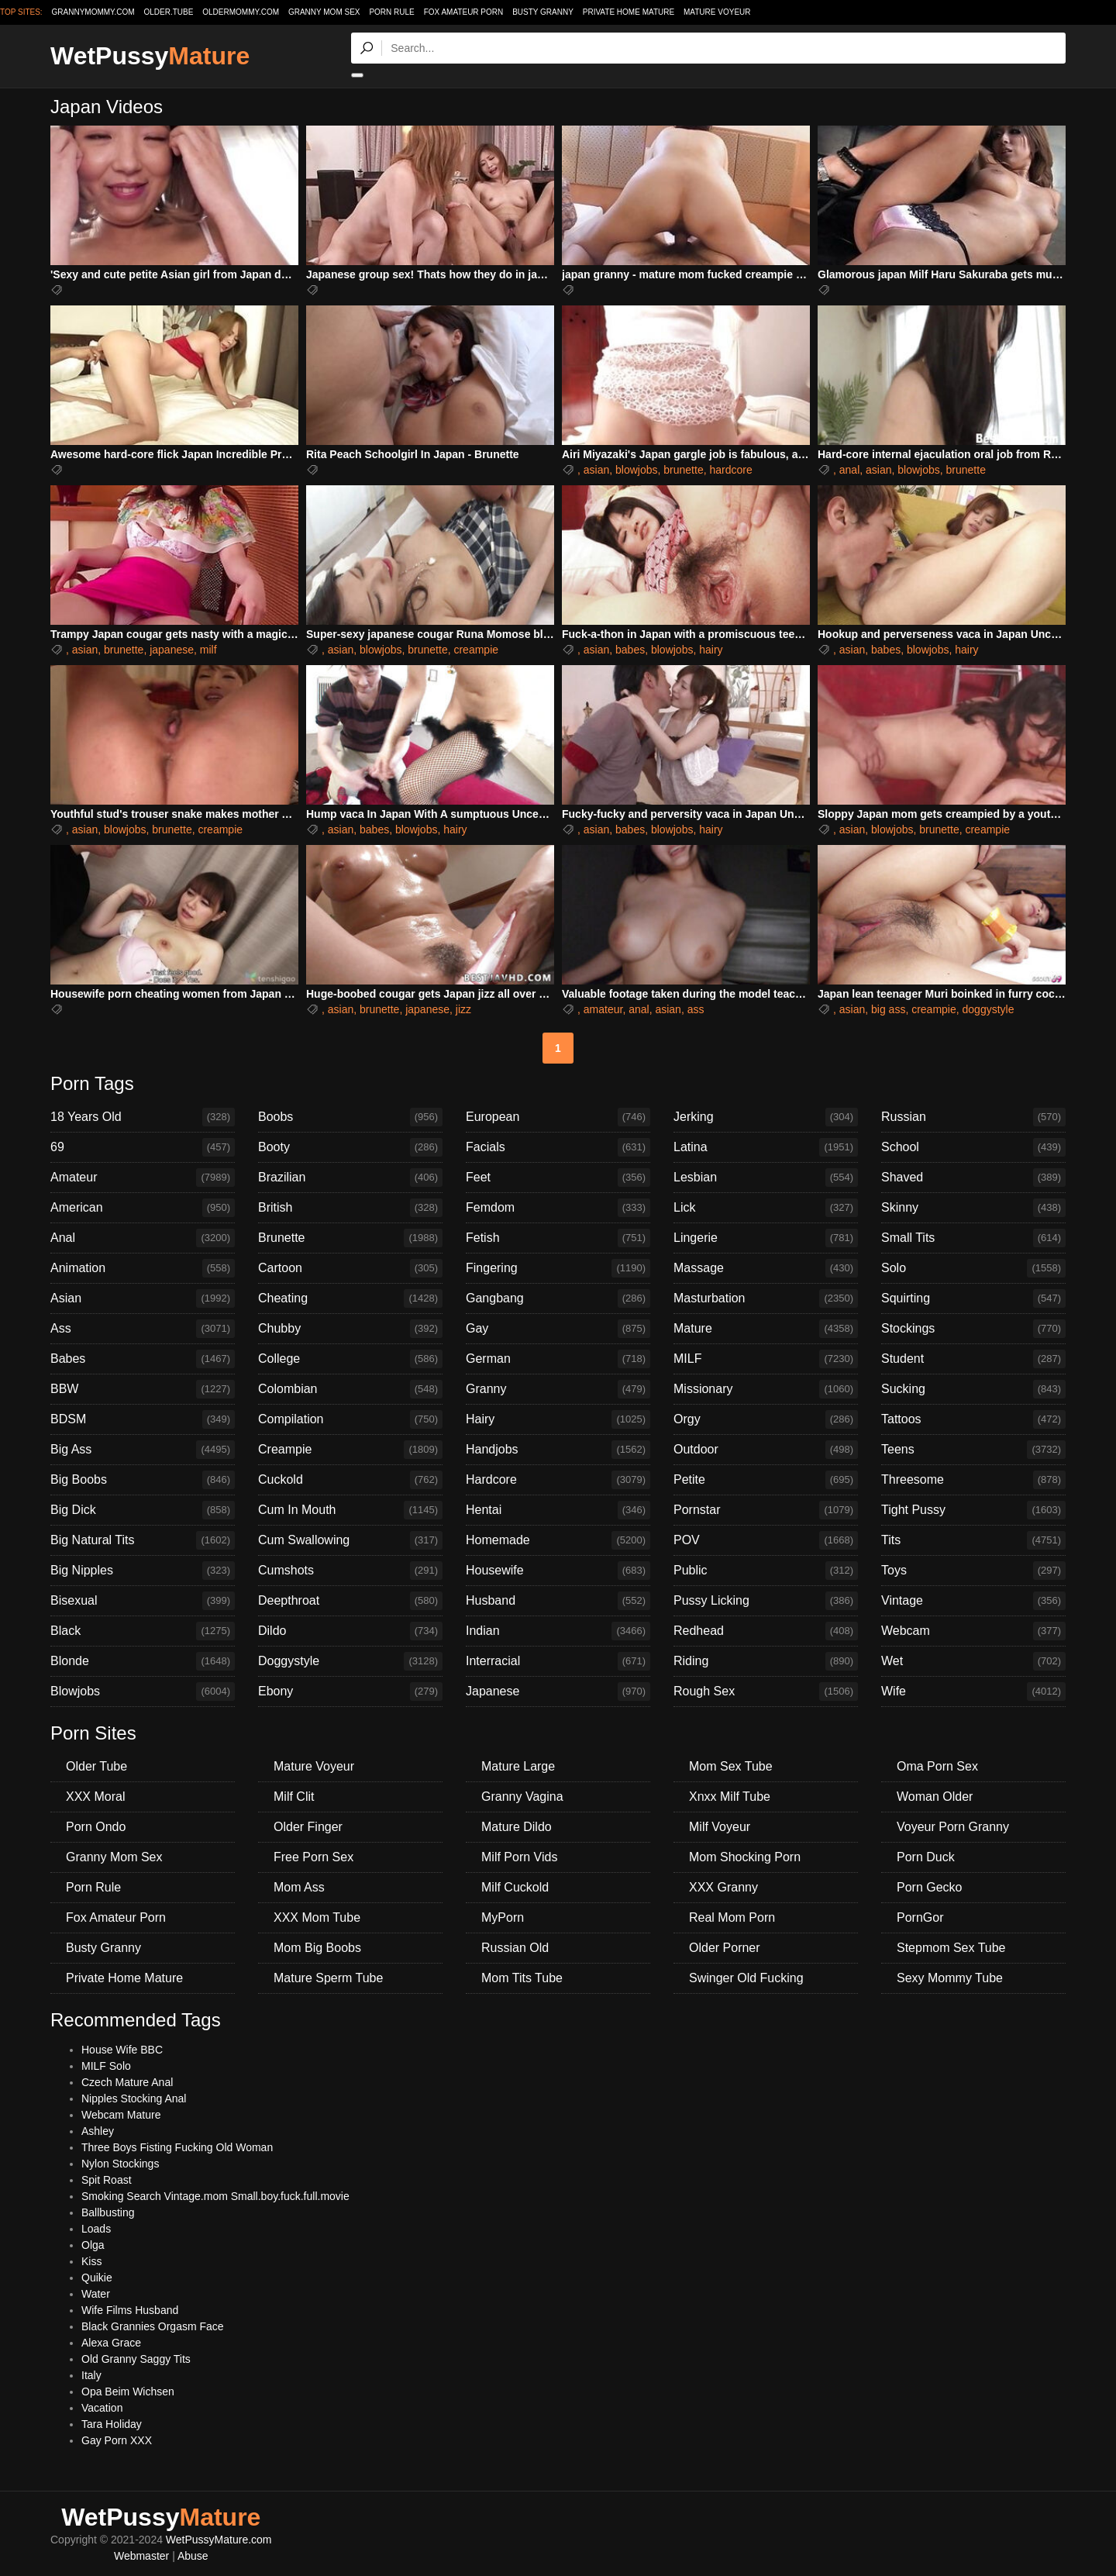 This screenshot has height=2576, width=1116. What do you see at coordinates (558, 1691) in the screenshot?
I see `Japanese` at bounding box center [558, 1691].